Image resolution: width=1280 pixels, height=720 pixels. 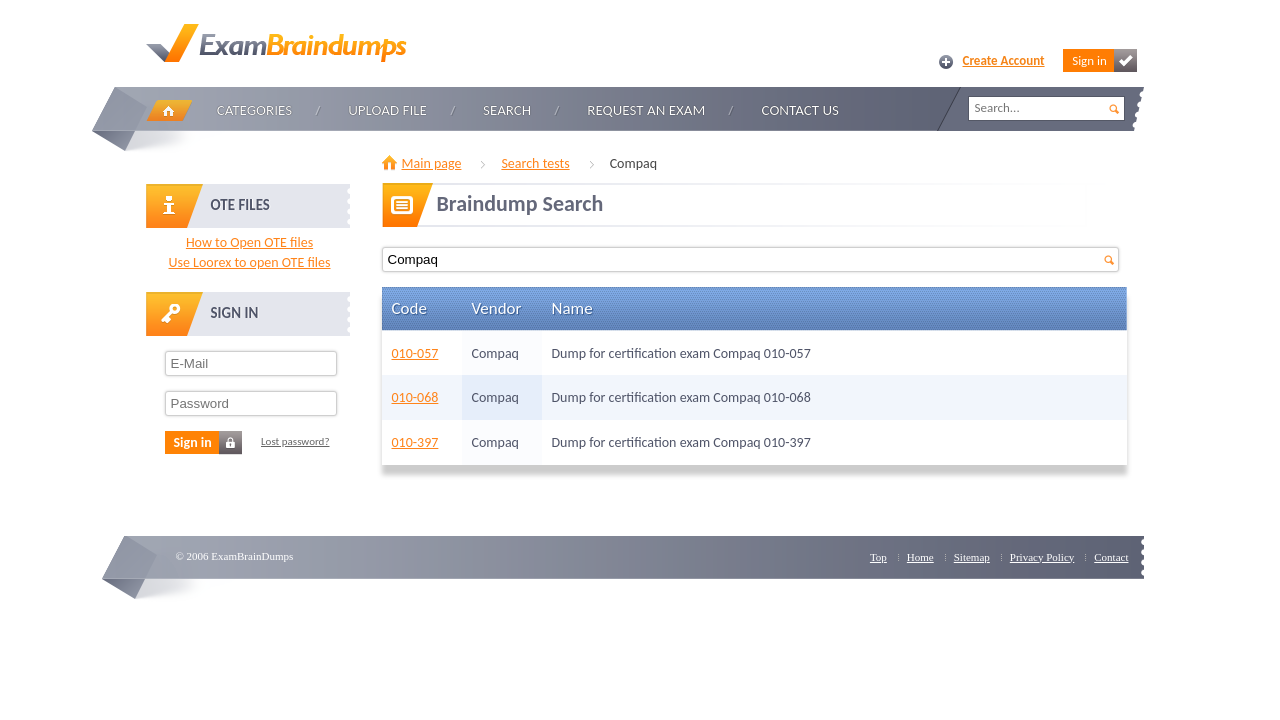 I want to click on Top, so click(x=878, y=557).